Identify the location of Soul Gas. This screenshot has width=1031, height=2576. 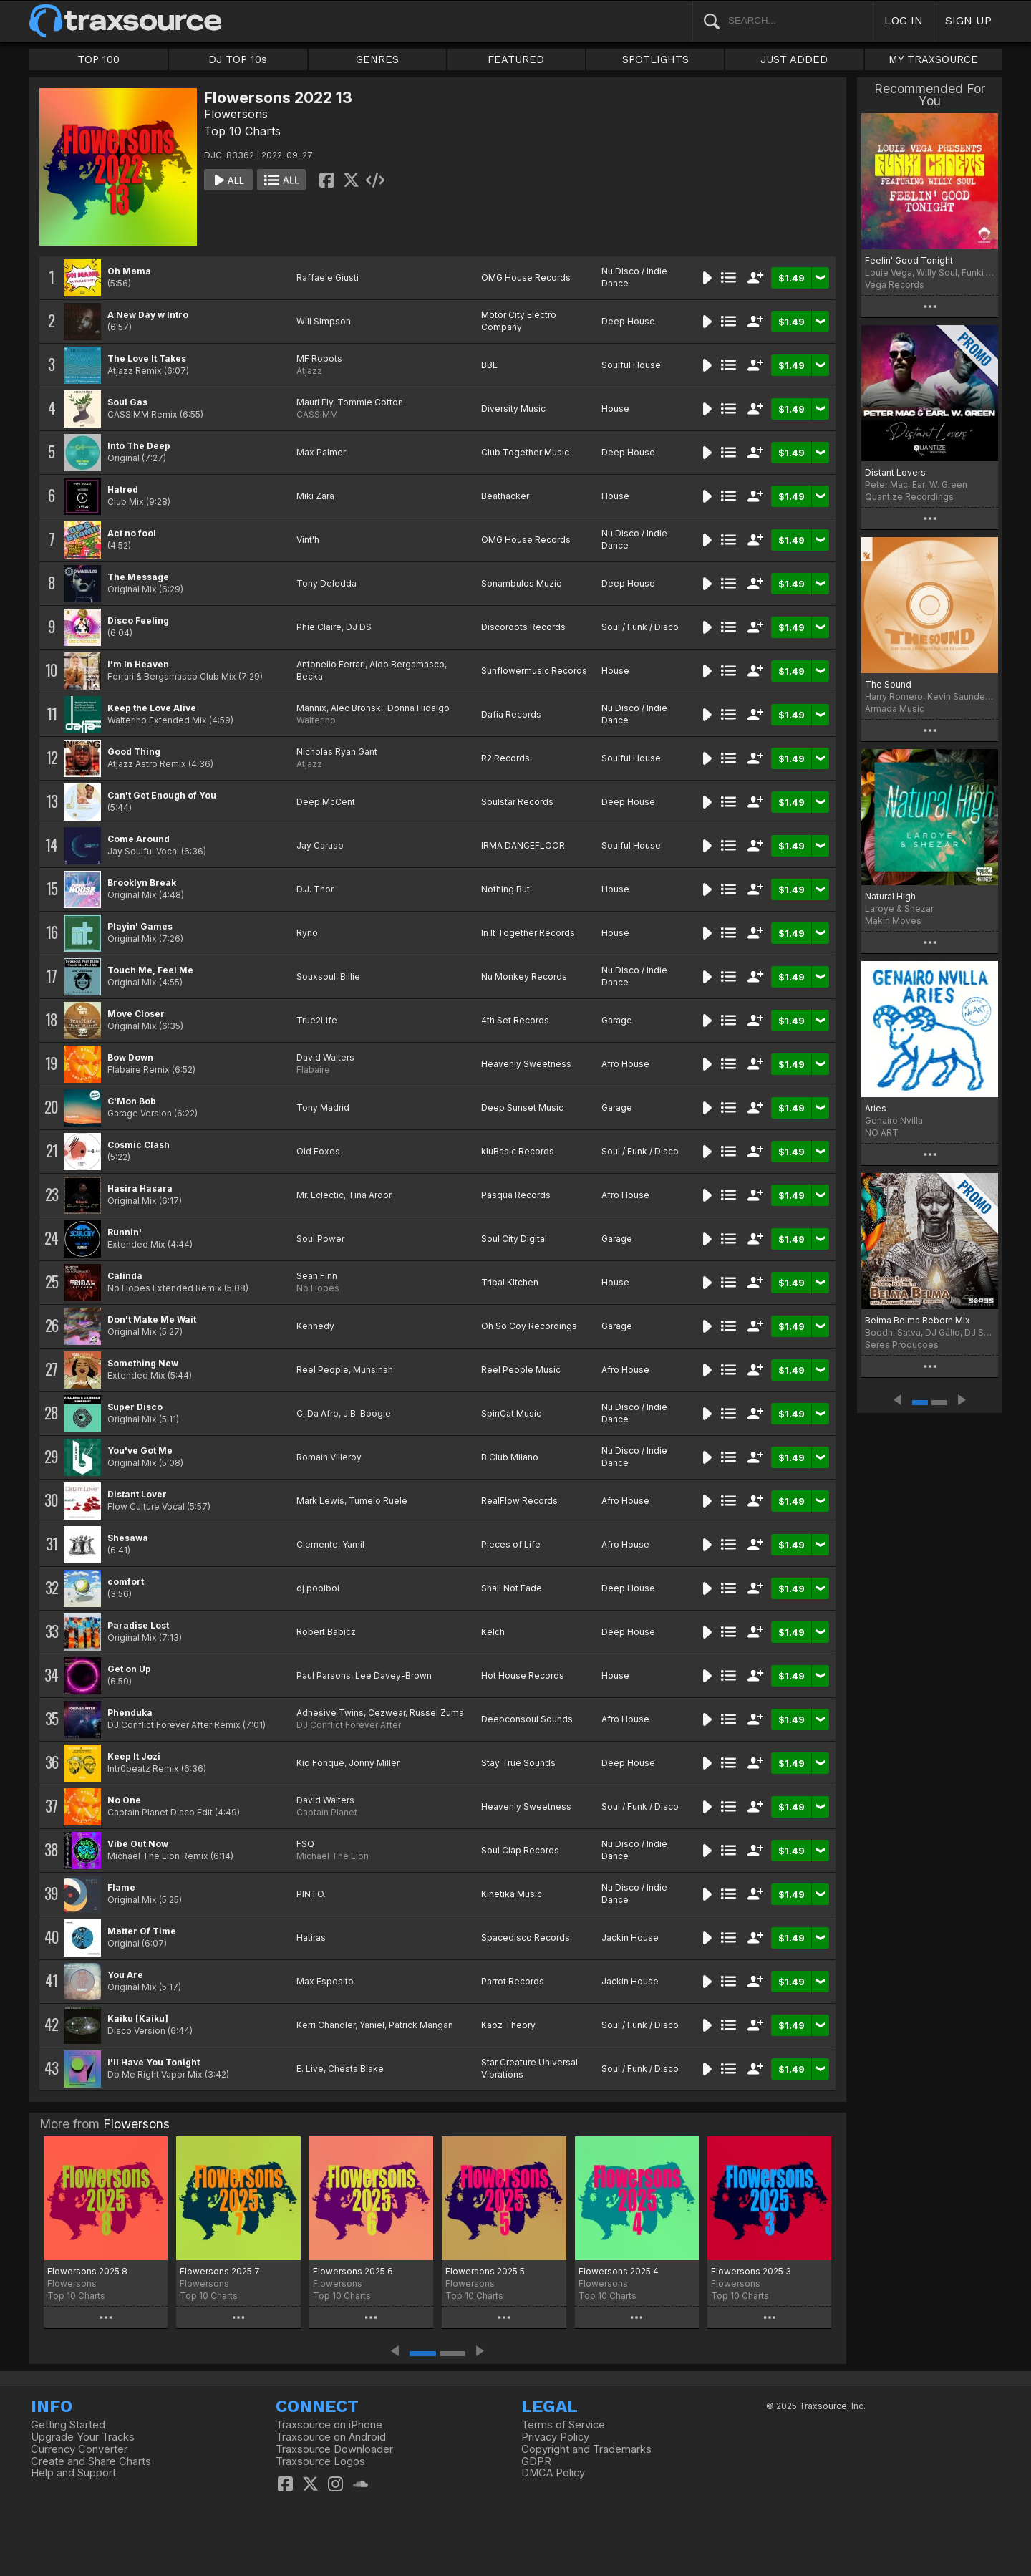
(127, 402).